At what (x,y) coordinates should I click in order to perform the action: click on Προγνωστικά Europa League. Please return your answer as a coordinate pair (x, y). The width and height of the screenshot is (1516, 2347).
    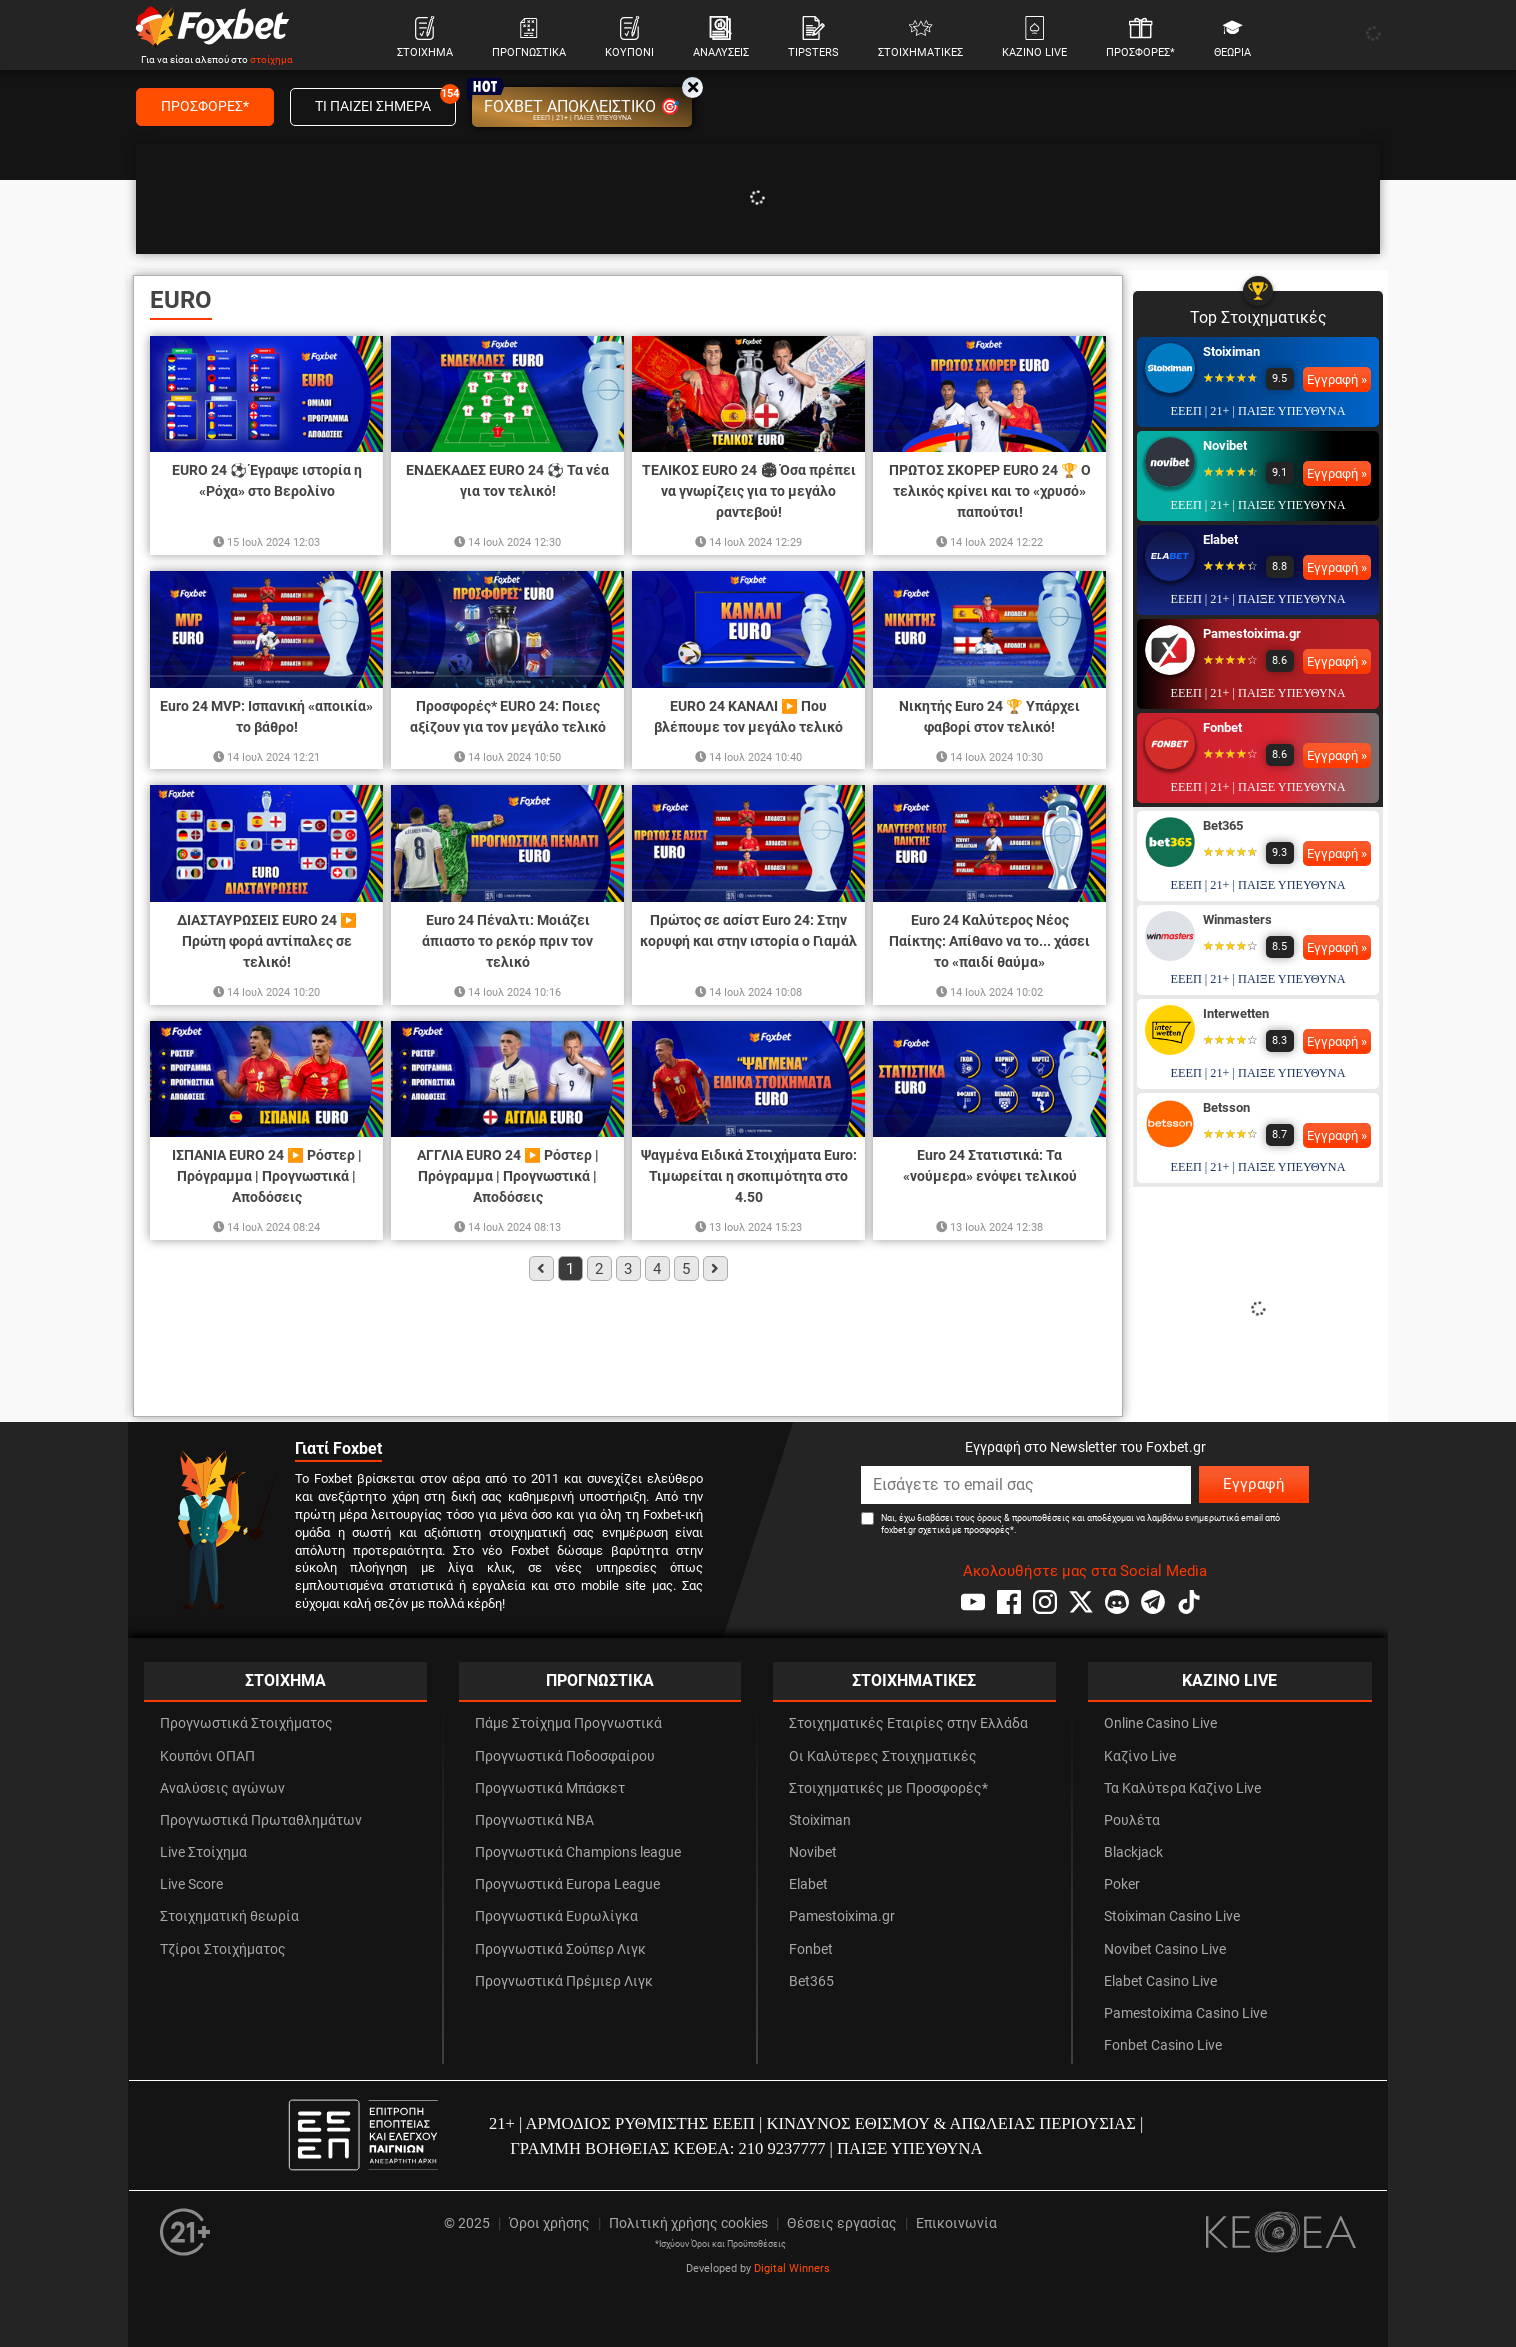
    Looking at the image, I should click on (567, 1884).